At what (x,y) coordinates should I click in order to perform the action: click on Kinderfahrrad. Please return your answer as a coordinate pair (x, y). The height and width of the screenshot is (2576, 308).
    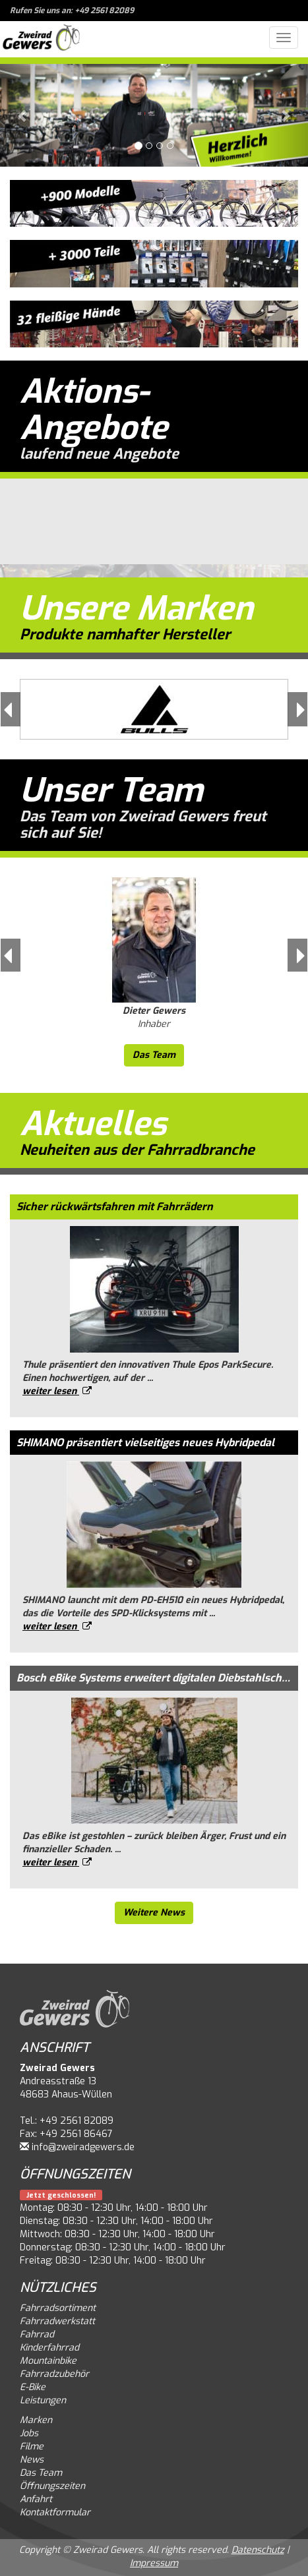
    Looking at the image, I should click on (49, 2347).